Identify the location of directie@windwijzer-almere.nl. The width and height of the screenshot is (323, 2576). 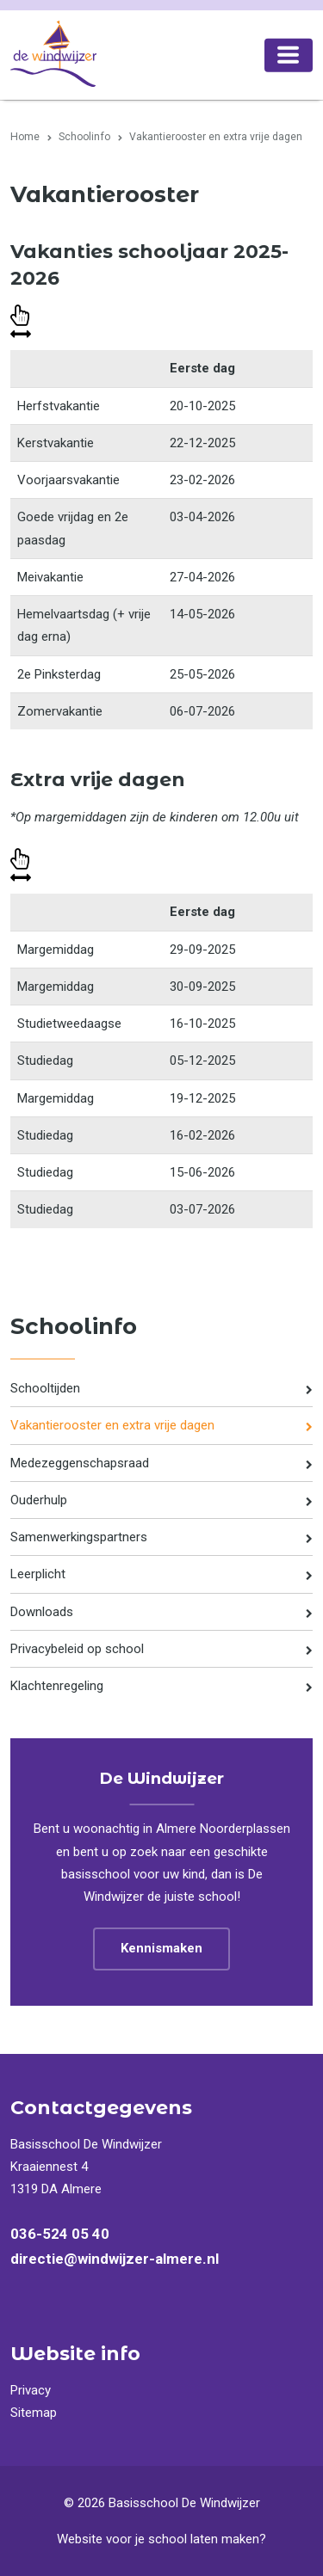
(114, 2258).